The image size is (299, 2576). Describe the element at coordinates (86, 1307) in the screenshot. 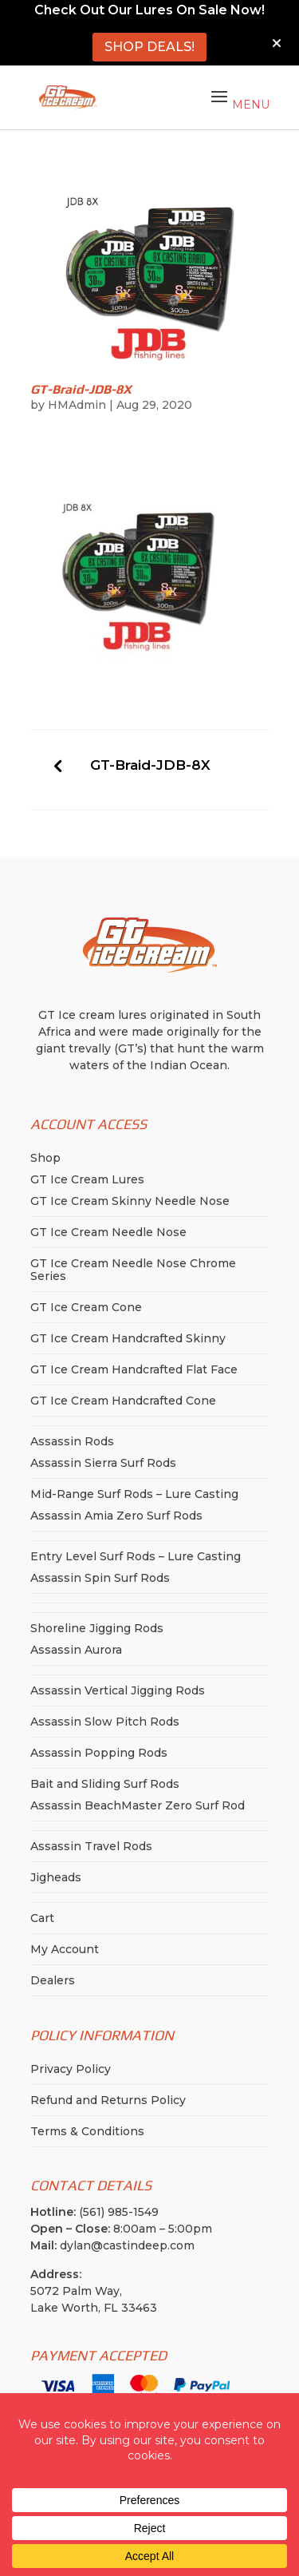

I see `GT Ice Cream Cone` at that location.